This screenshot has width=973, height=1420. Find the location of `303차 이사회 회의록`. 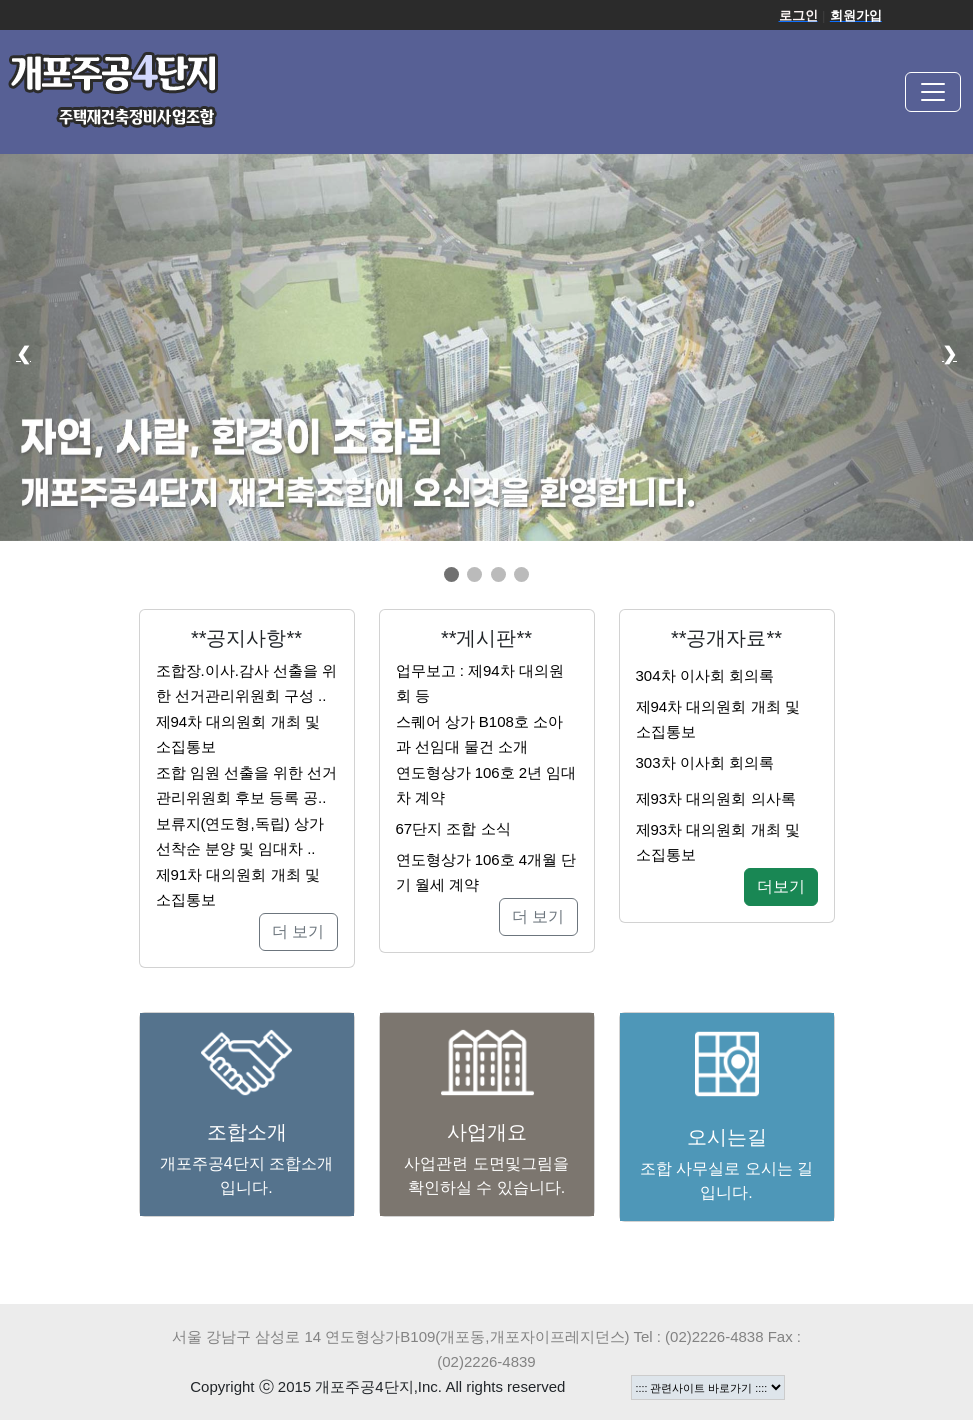

303차 이사회 회의록 is located at coordinates (705, 762).